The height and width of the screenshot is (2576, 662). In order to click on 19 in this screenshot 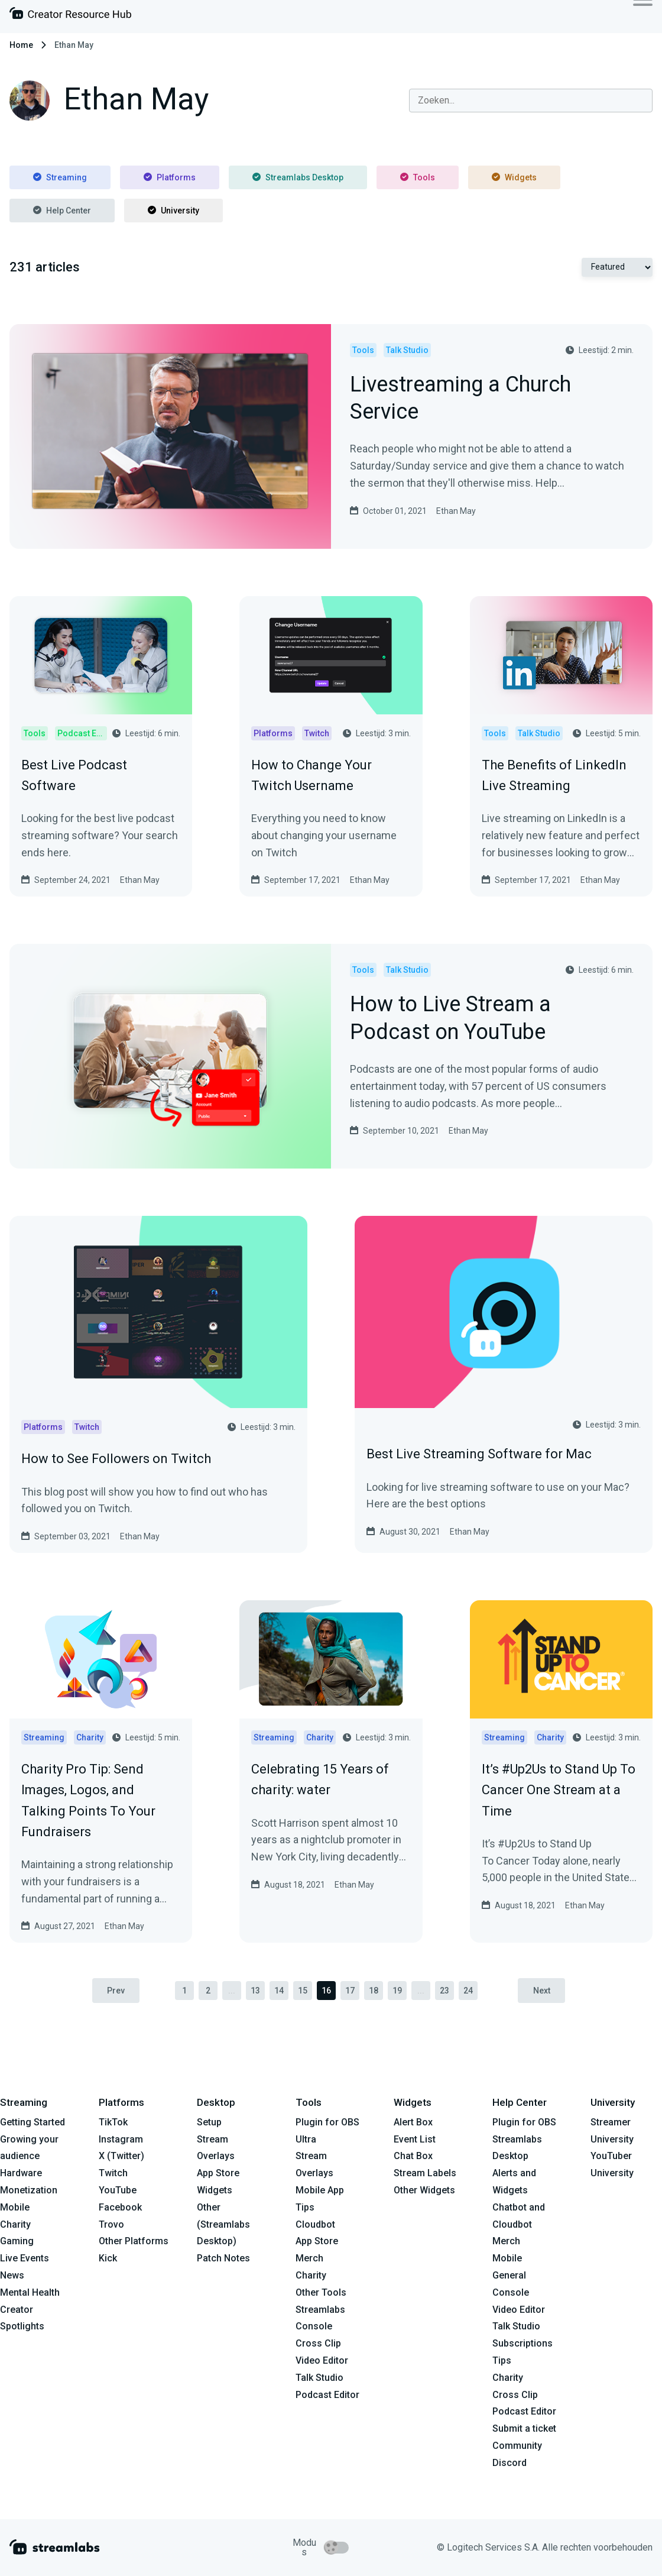, I will do `click(397, 1990)`.